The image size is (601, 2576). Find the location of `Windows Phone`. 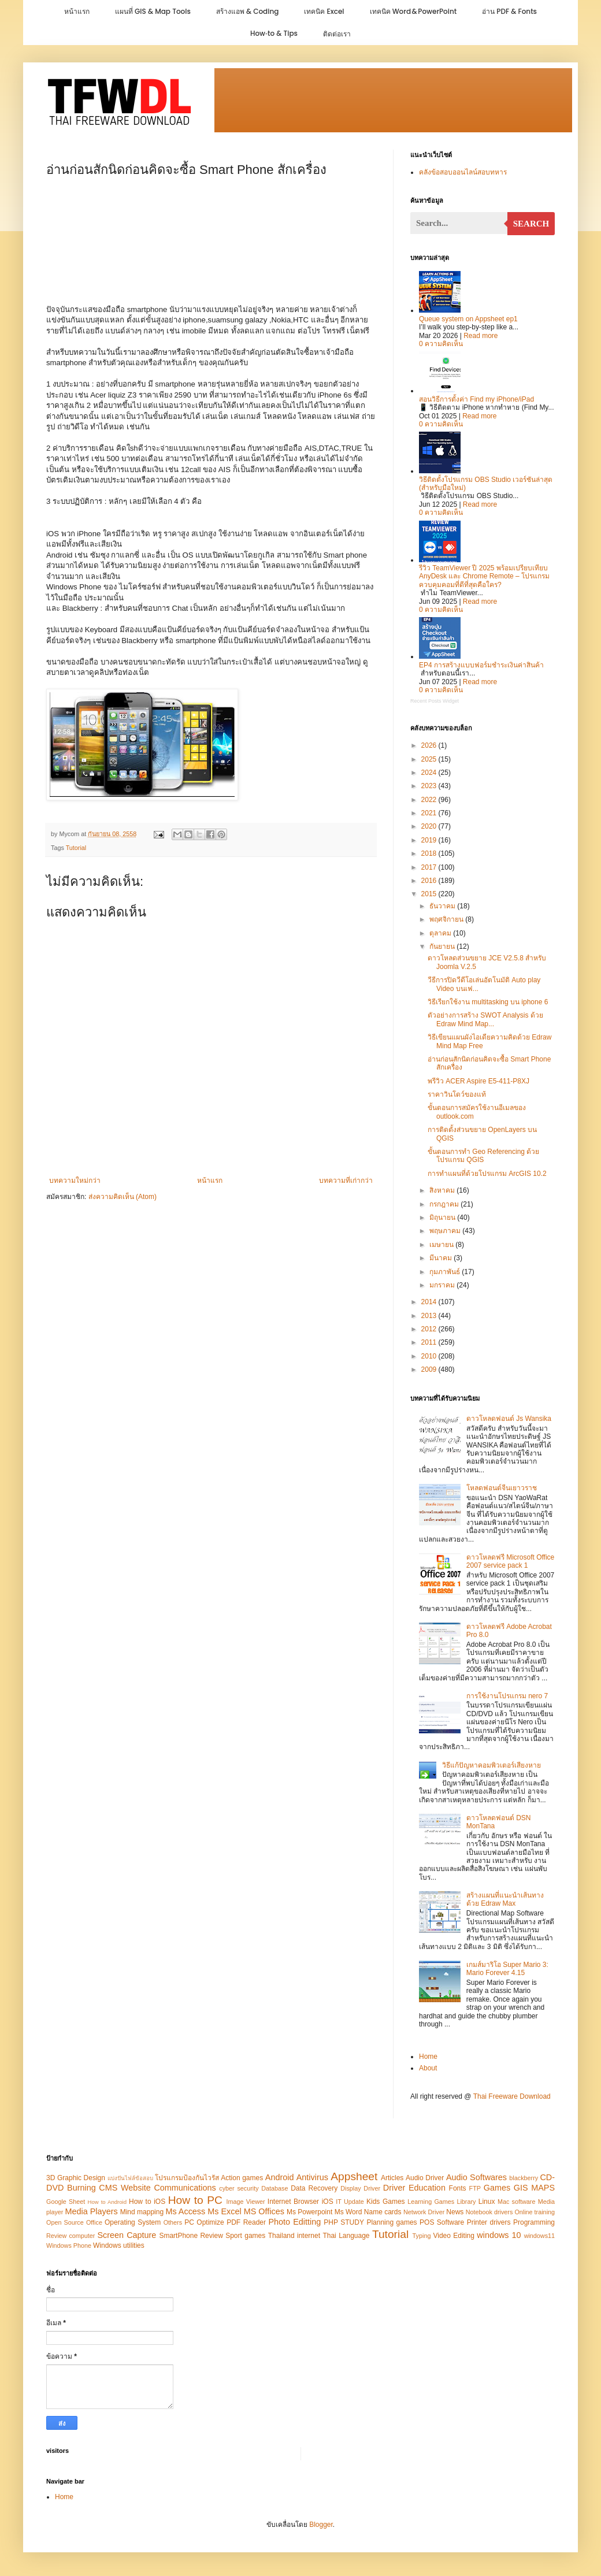

Windows Phone is located at coordinates (68, 2245).